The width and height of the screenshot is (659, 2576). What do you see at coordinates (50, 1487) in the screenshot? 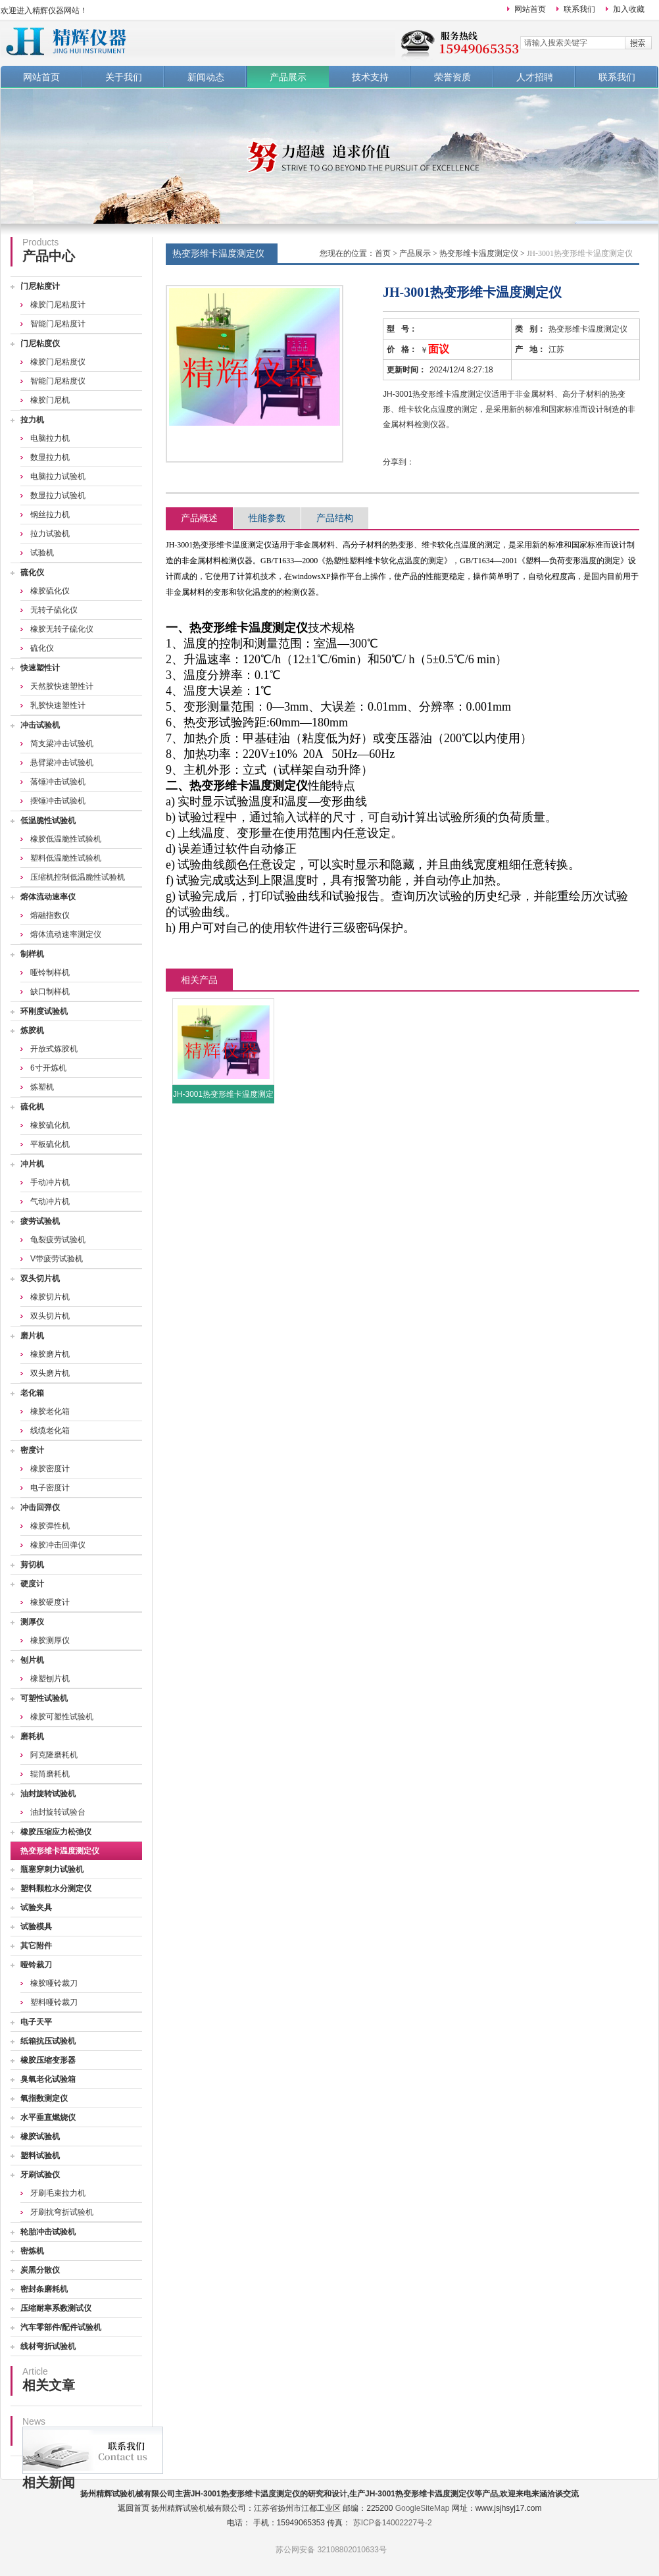
I see `电子密度计` at bounding box center [50, 1487].